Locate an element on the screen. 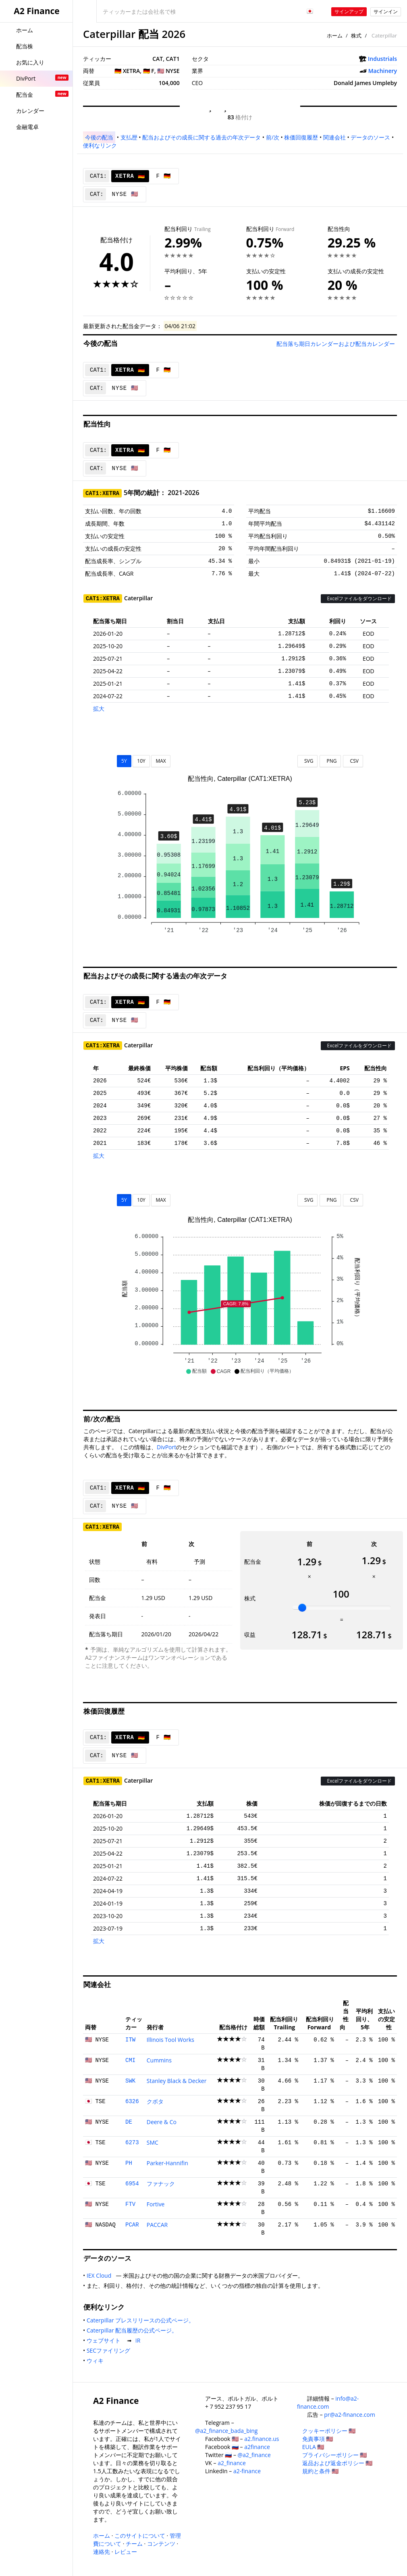  EULA 🇺🇸 is located at coordinates (313, 2447).